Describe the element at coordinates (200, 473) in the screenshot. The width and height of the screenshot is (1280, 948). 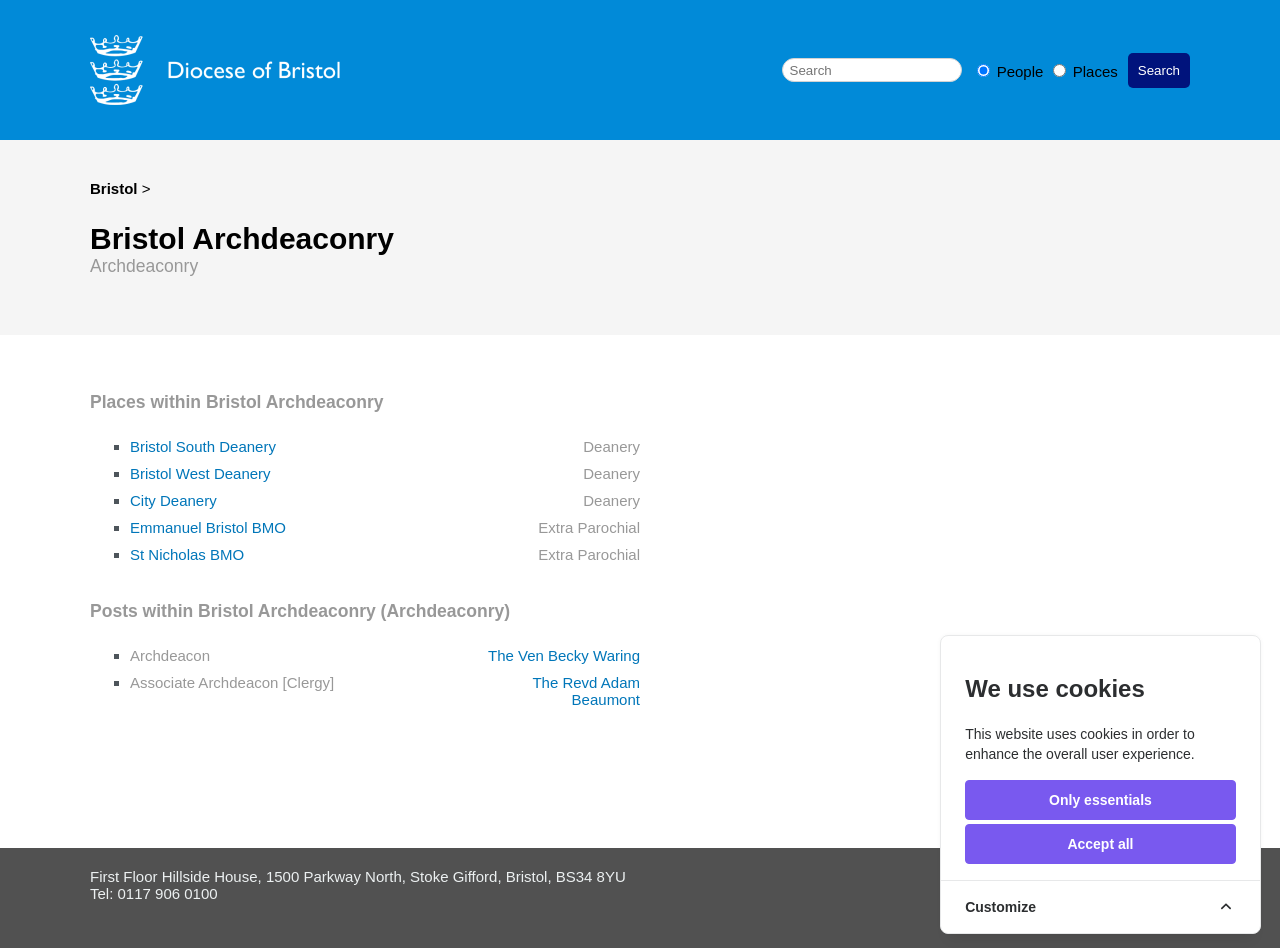
I see `Bristol West Deanery` at that location.